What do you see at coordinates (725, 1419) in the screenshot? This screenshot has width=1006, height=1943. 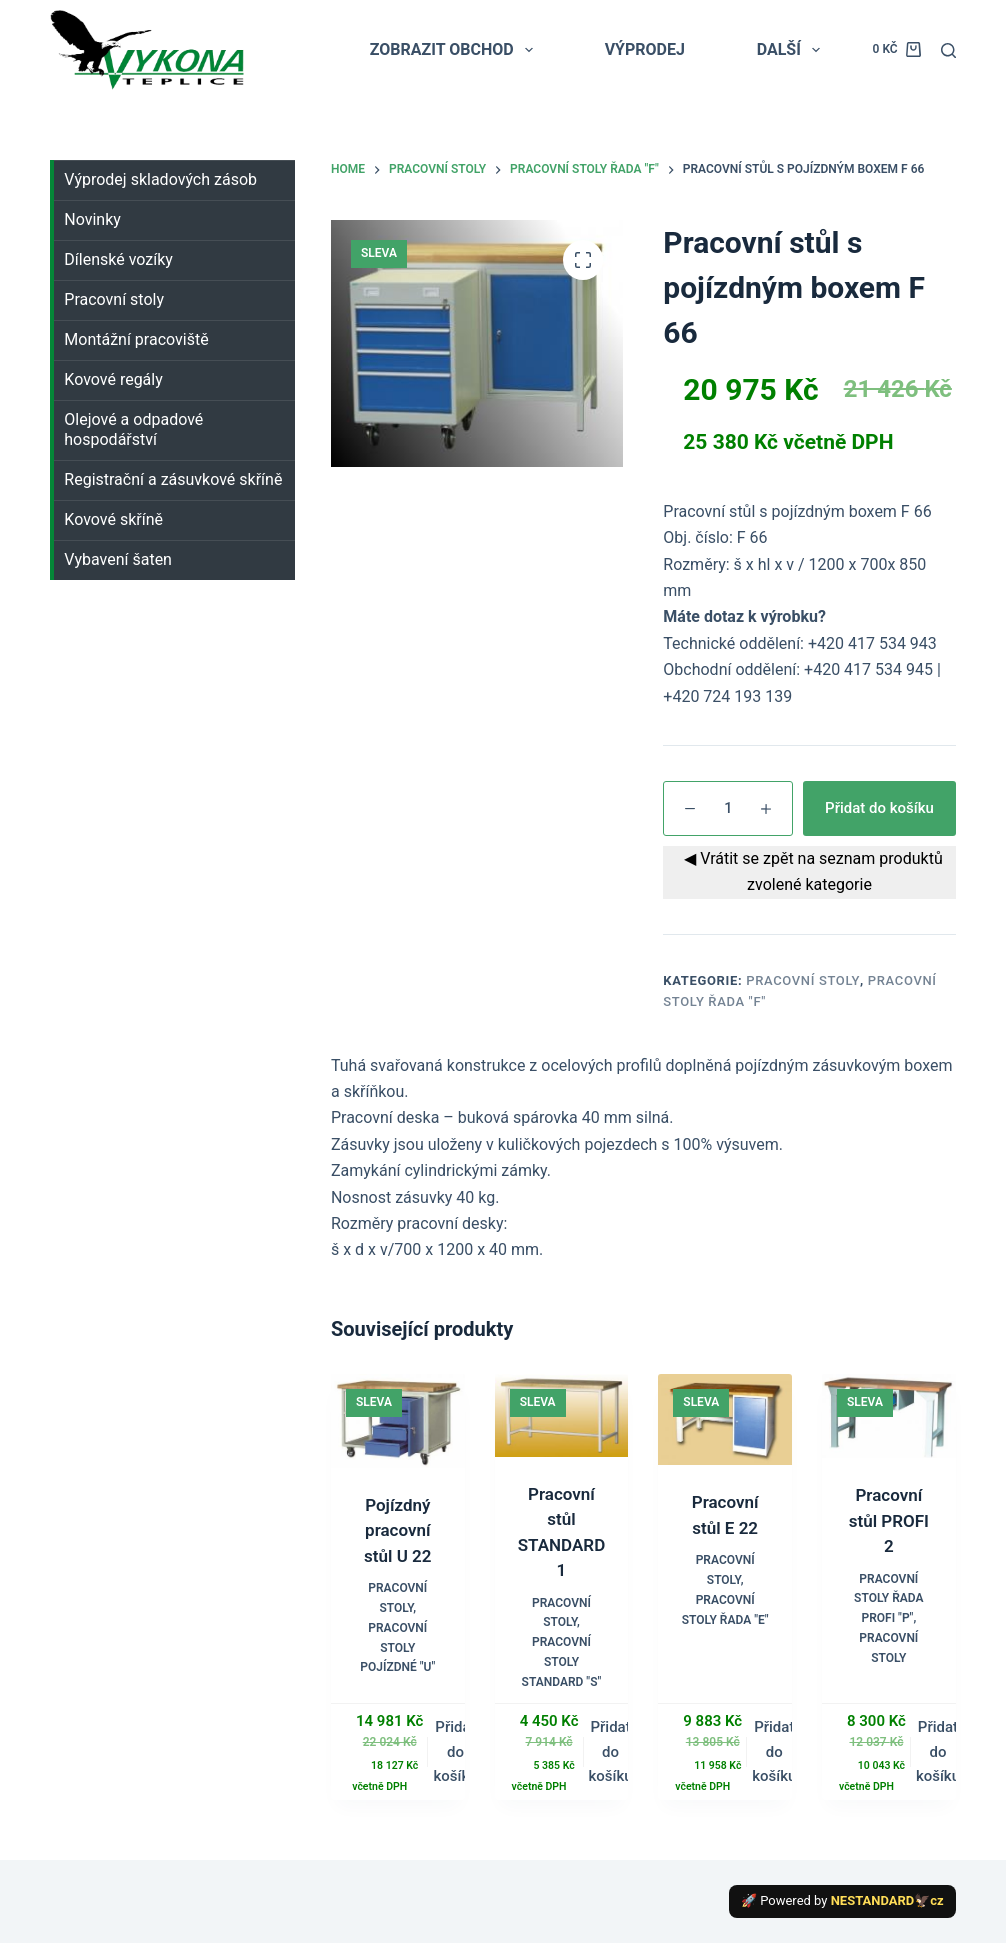 I see `[Pracovní stůl E 22]` at bounding box center [725, 1419].